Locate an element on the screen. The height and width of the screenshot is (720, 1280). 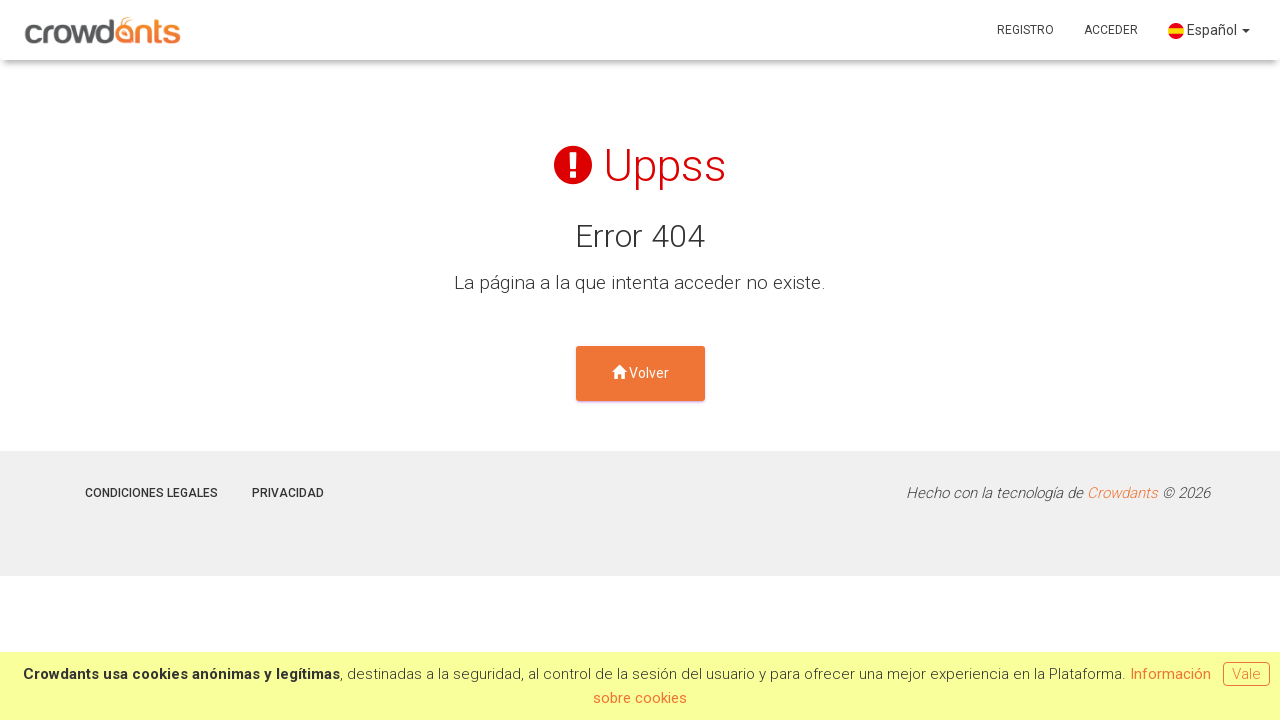
Privacidad is located at coordinates (288, 493).